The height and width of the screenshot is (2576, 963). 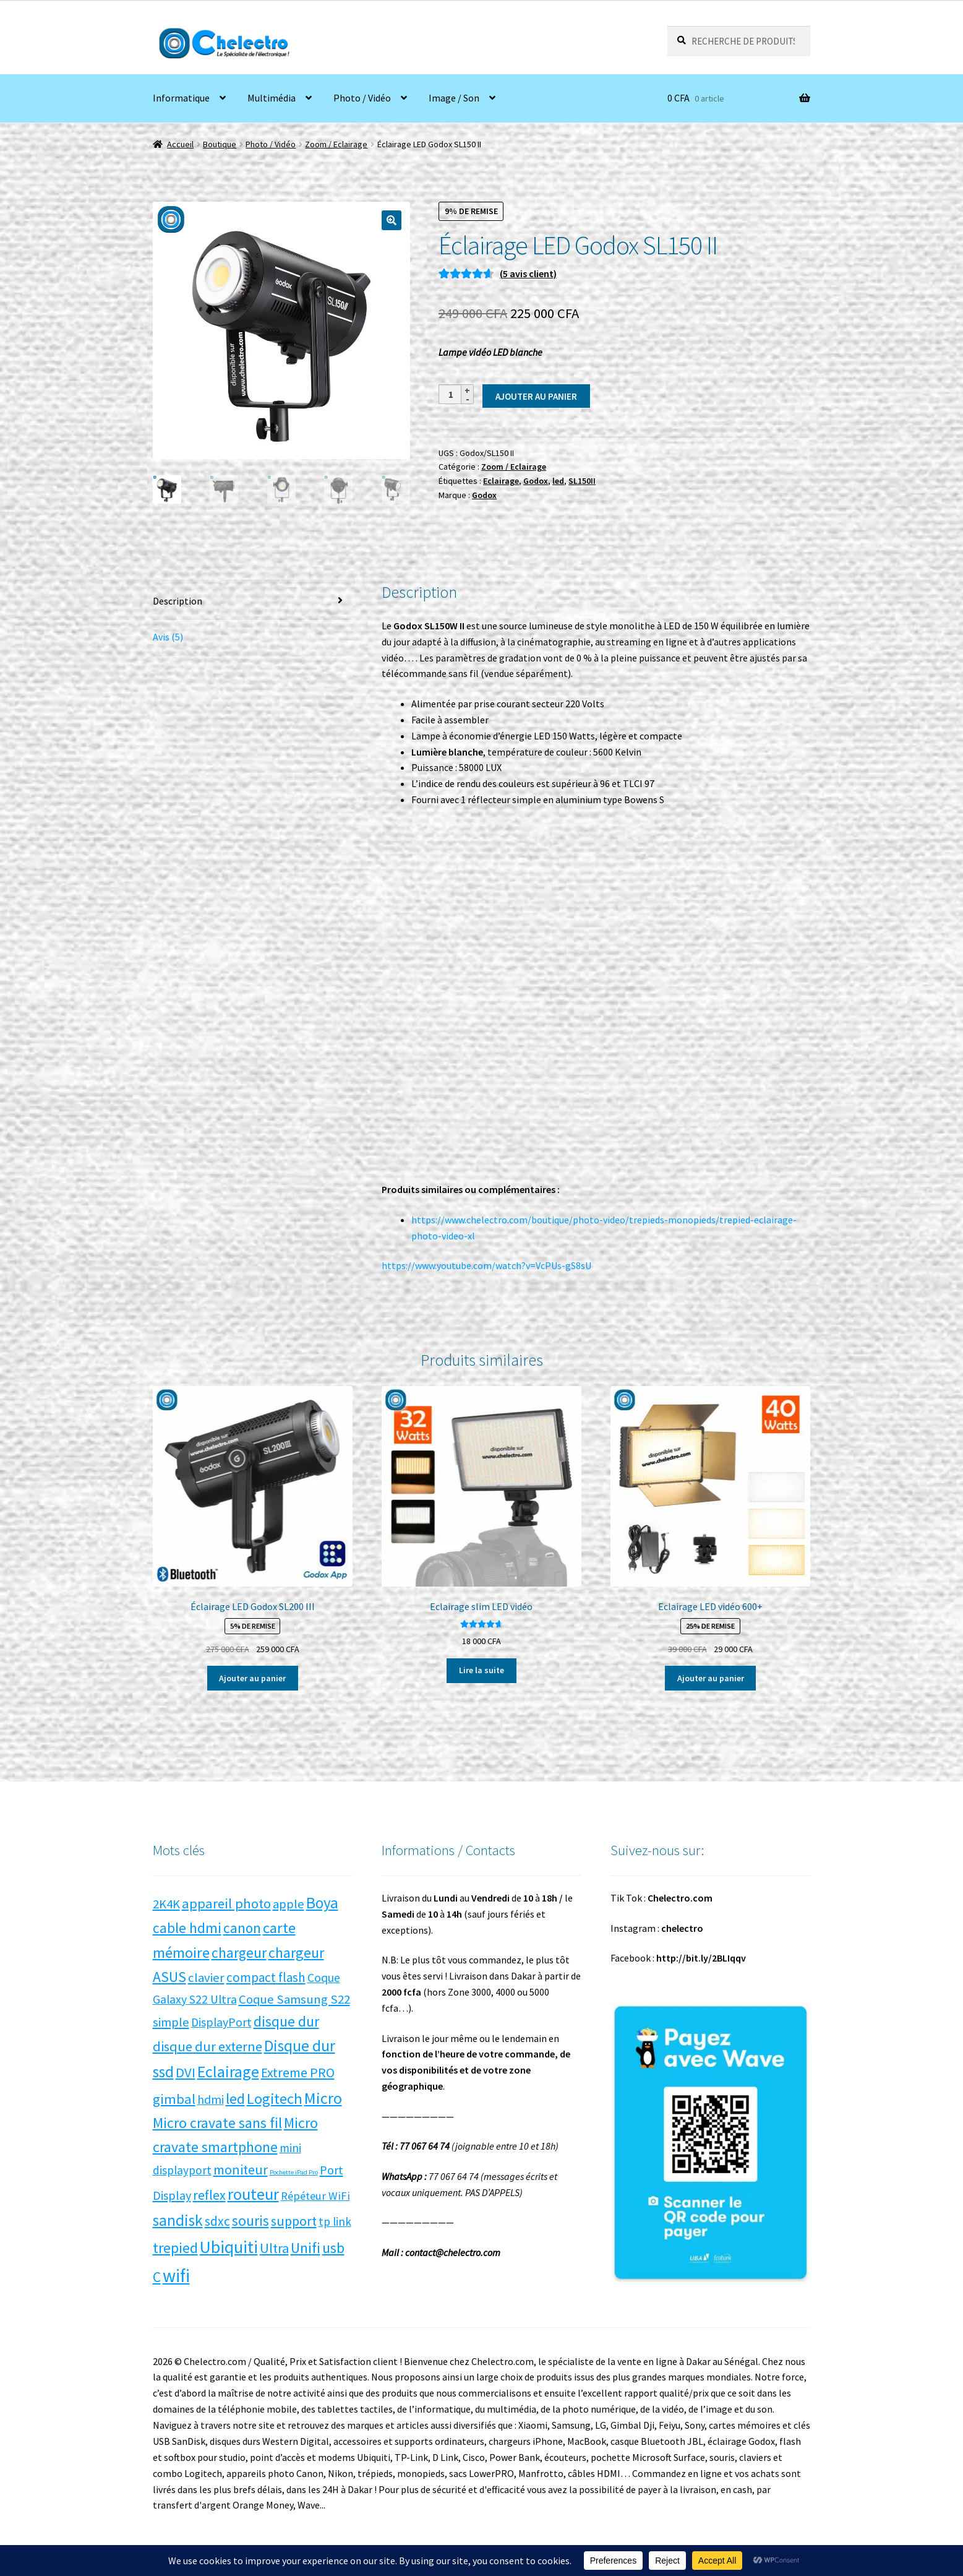 I want to click on Avis (5) [tab], so click(x=168, y=637).